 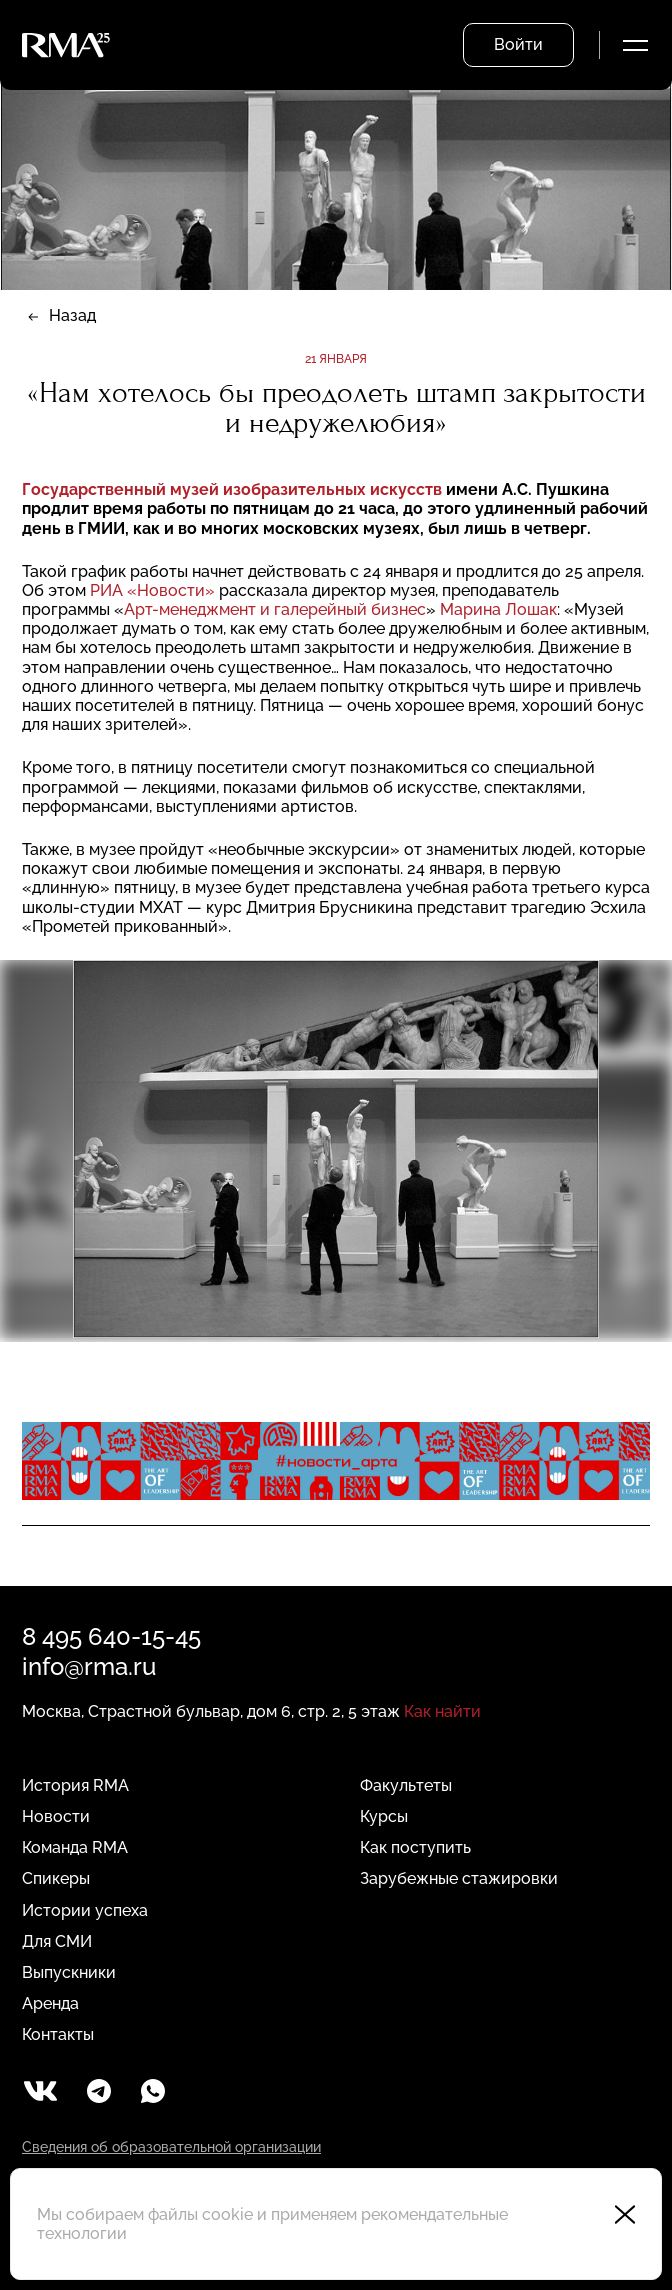 What do you see at coordinates (75, 1785) in the screenshot?
I see `История RMA` at bounding box center [75, 1785].